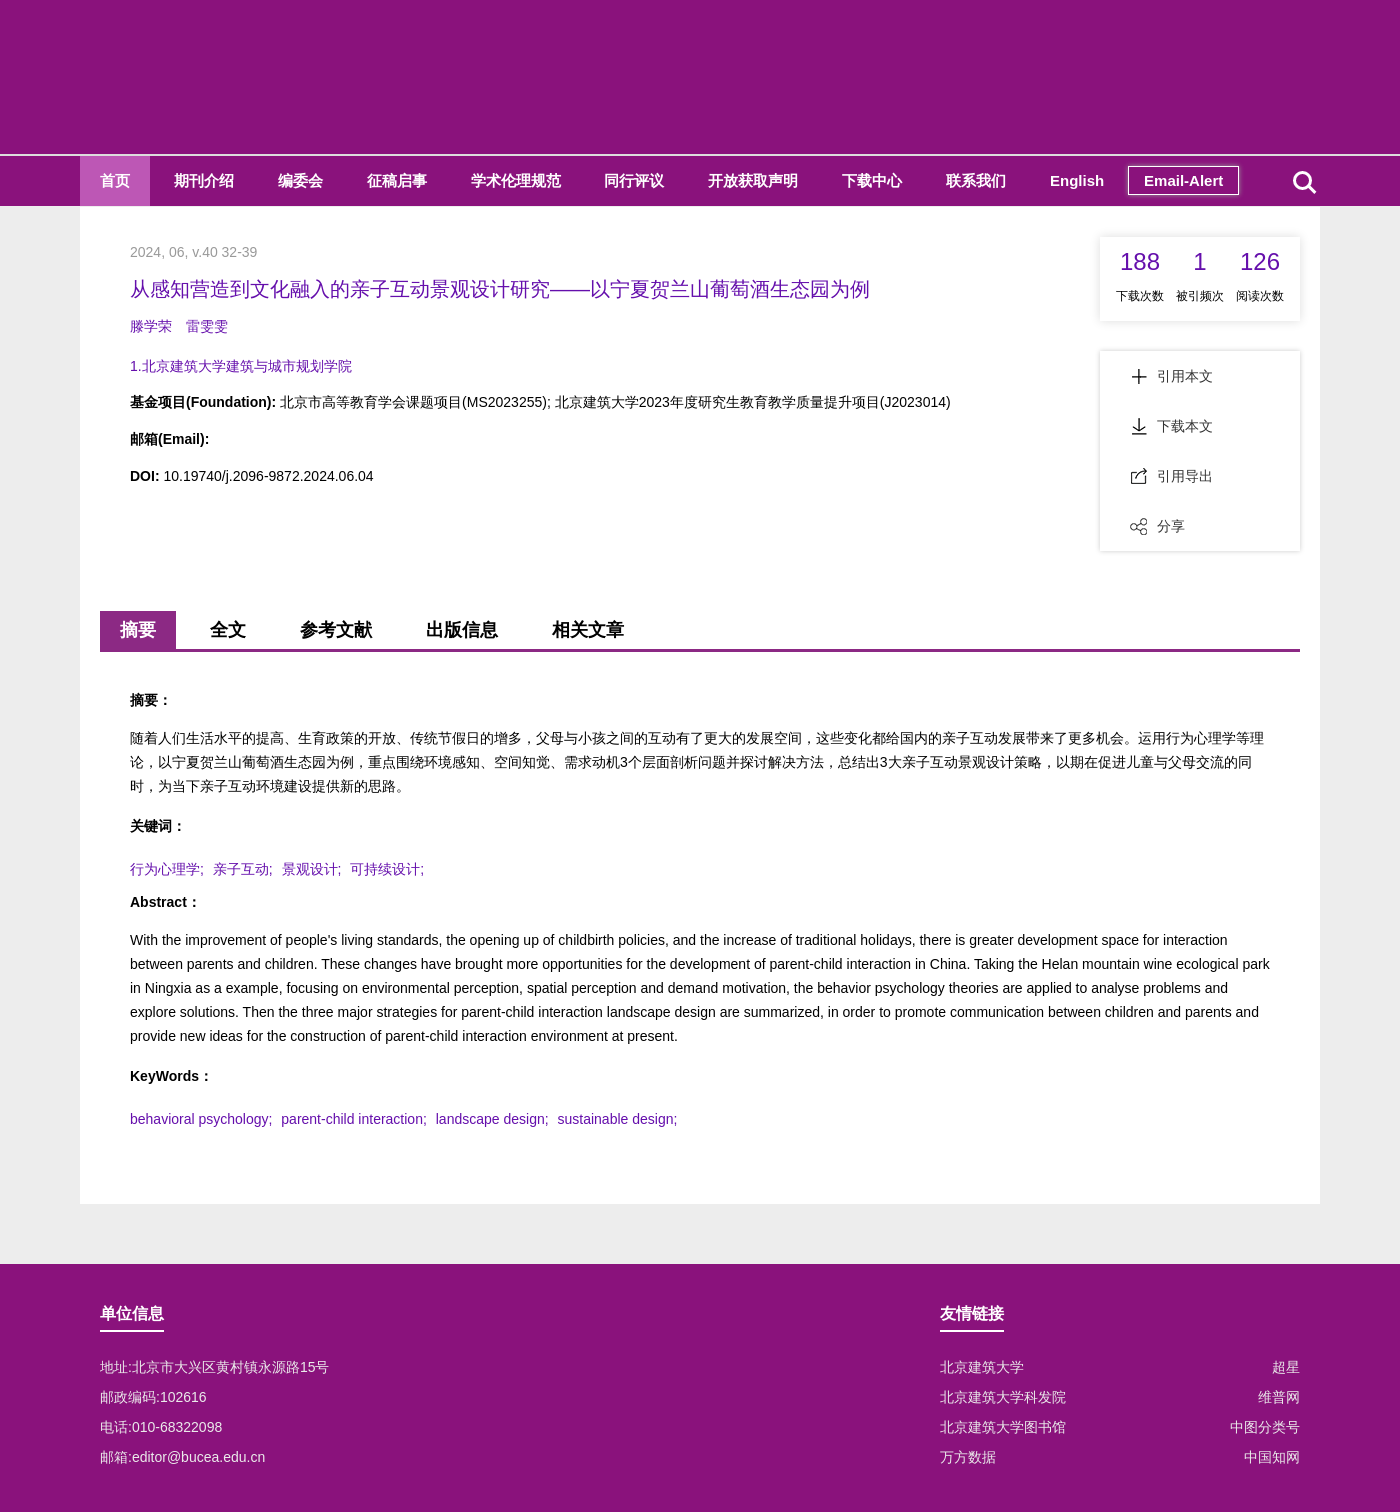  I want to click on 引用导出, so click(1171, 476).